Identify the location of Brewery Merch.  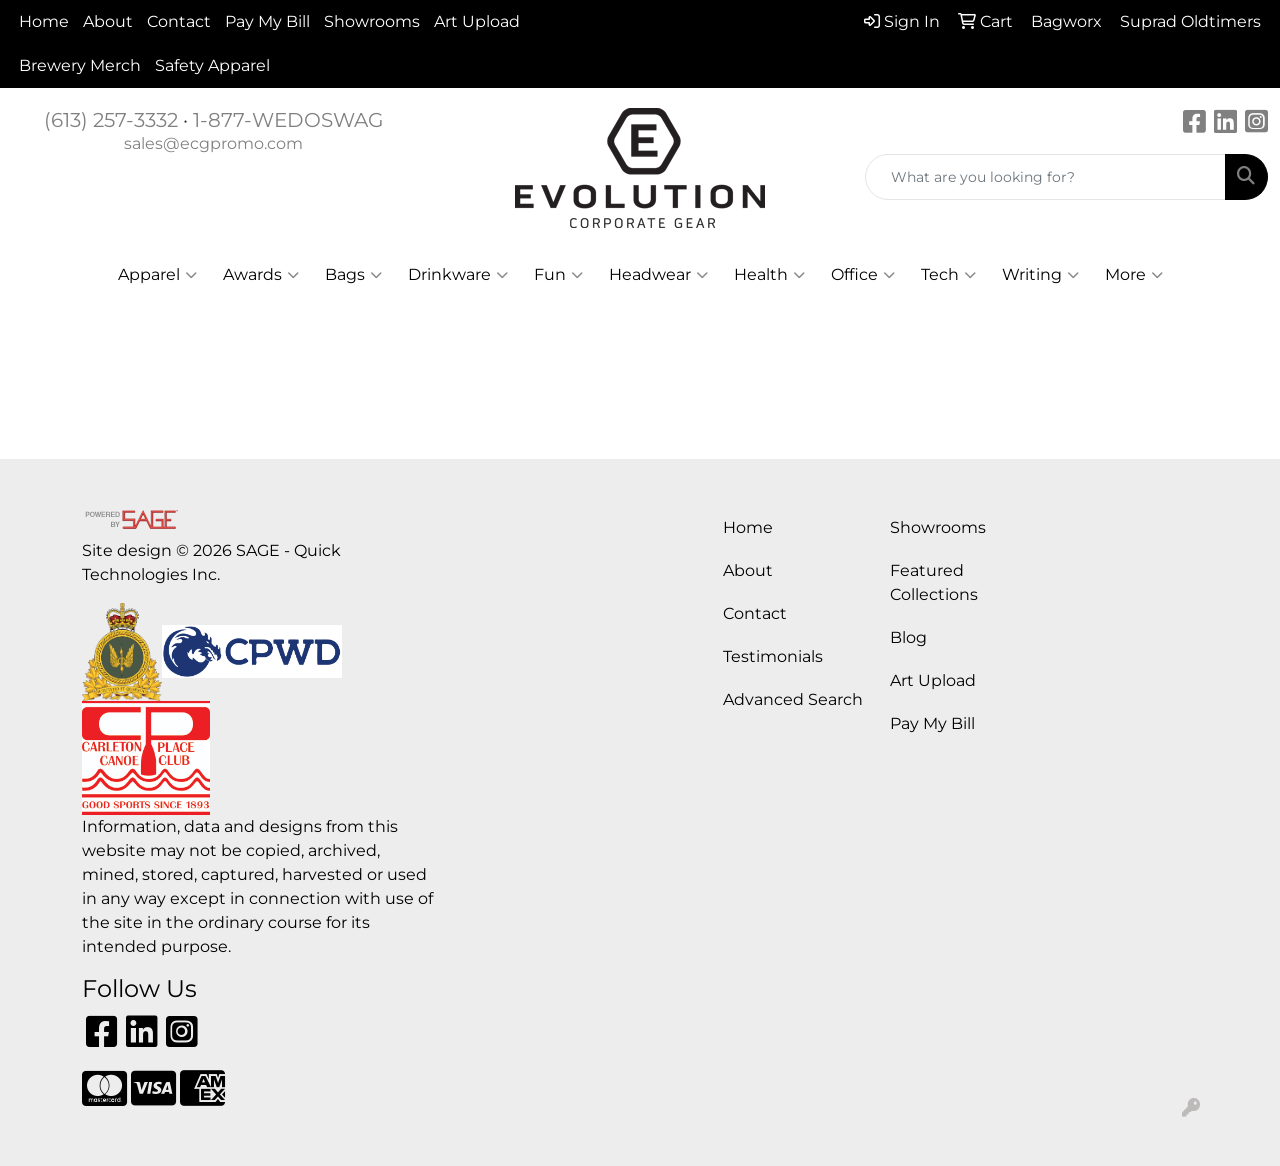
(80, 65).